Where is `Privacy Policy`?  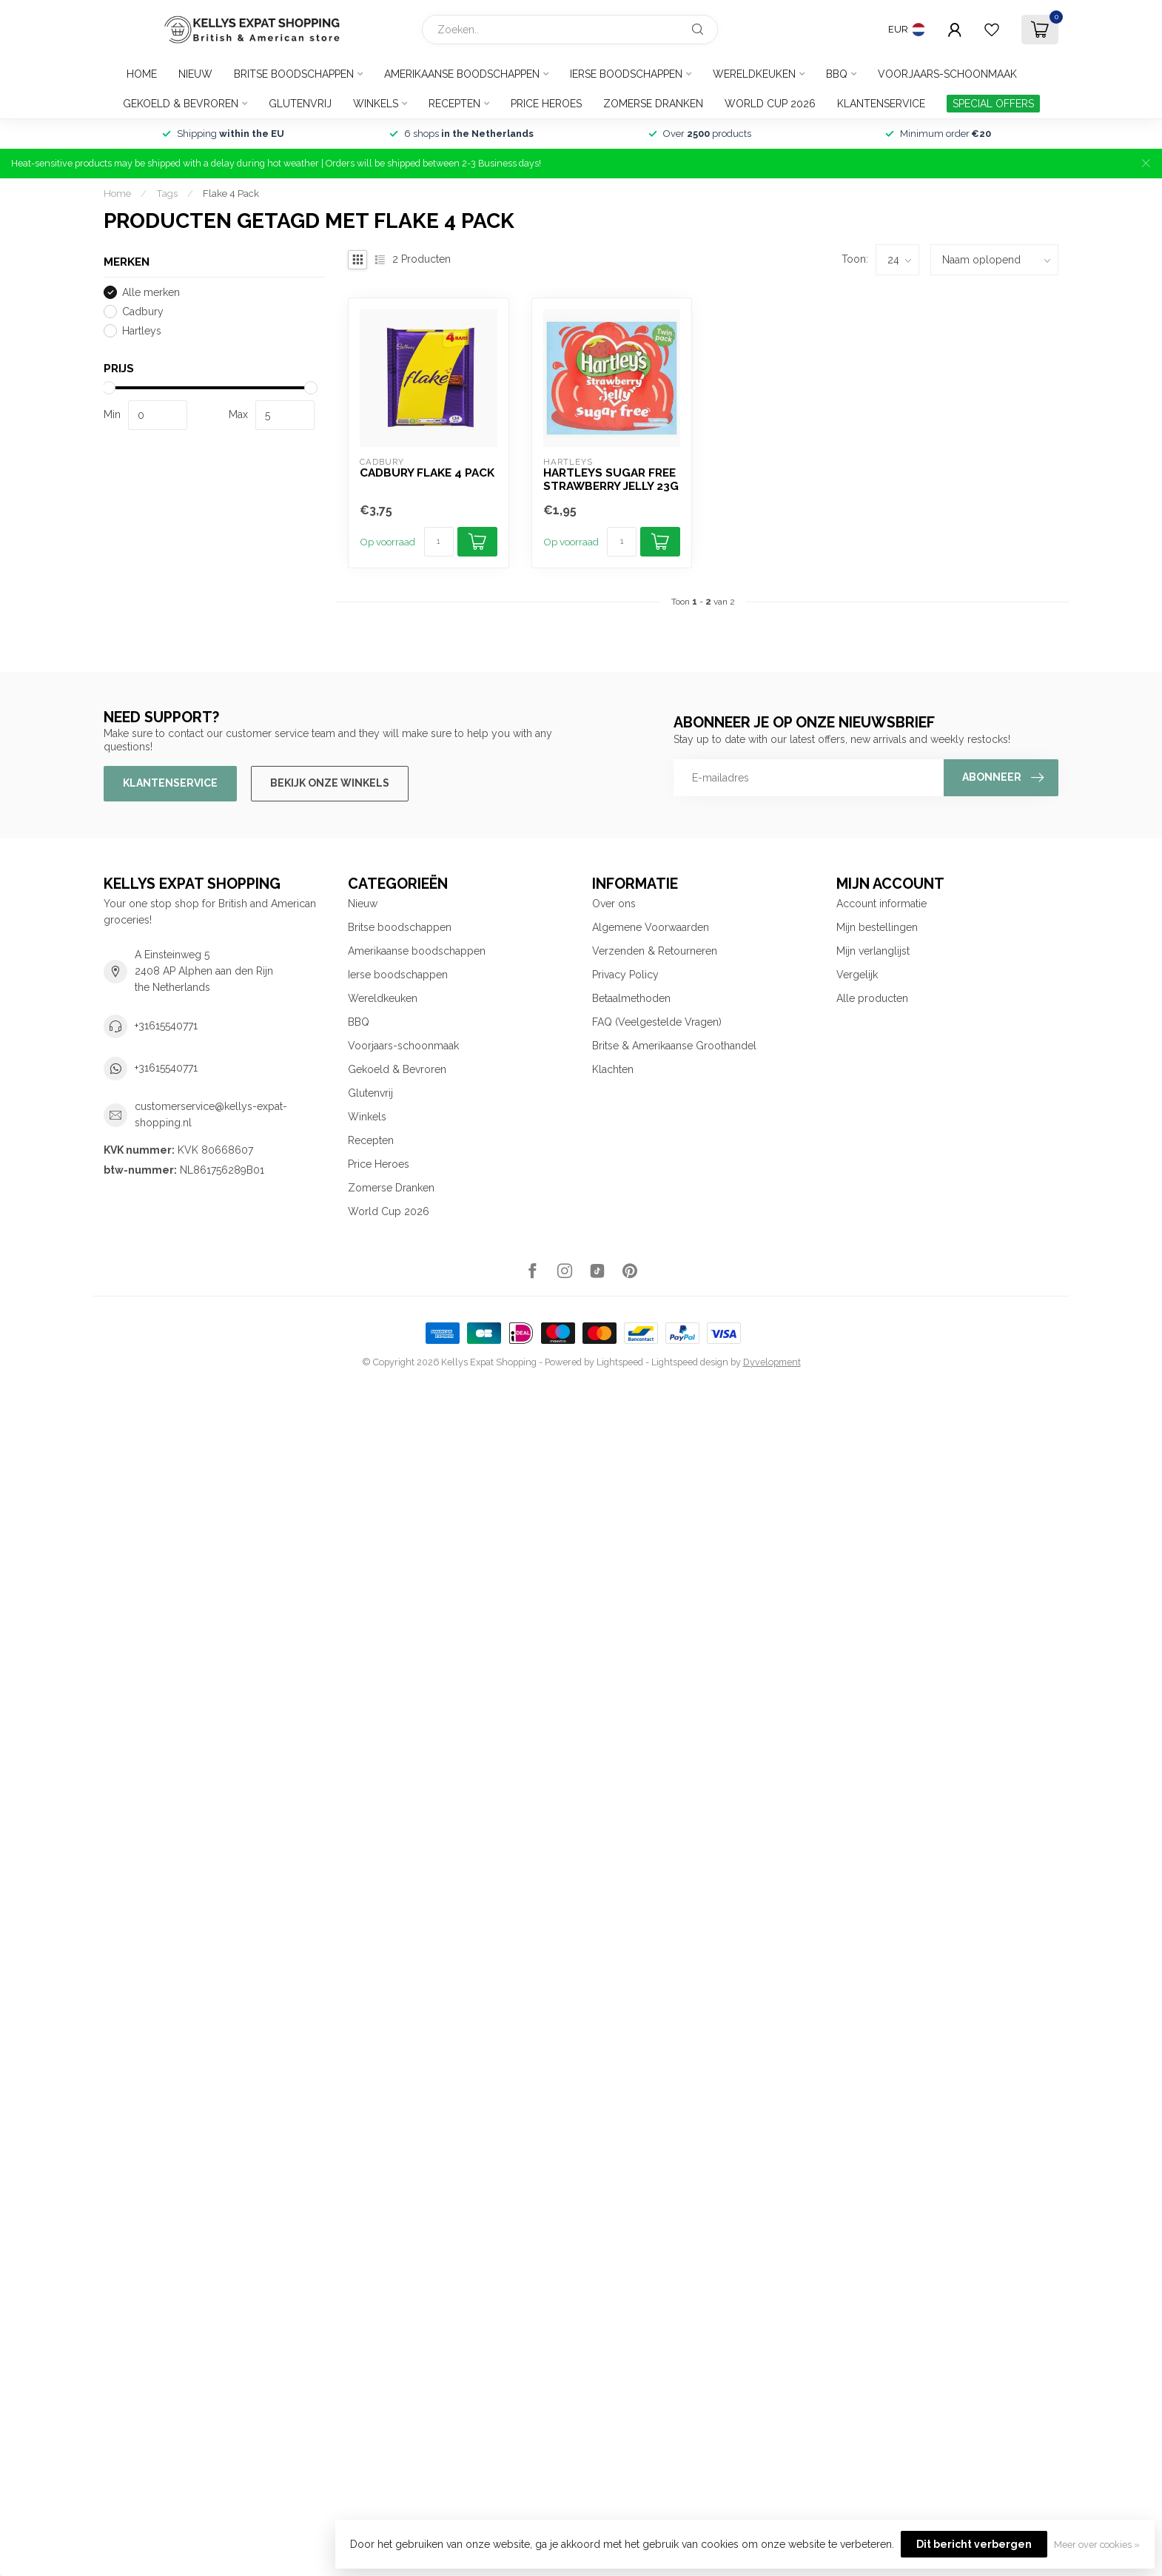 Privacy Policy is located at coordinates (625, 975).